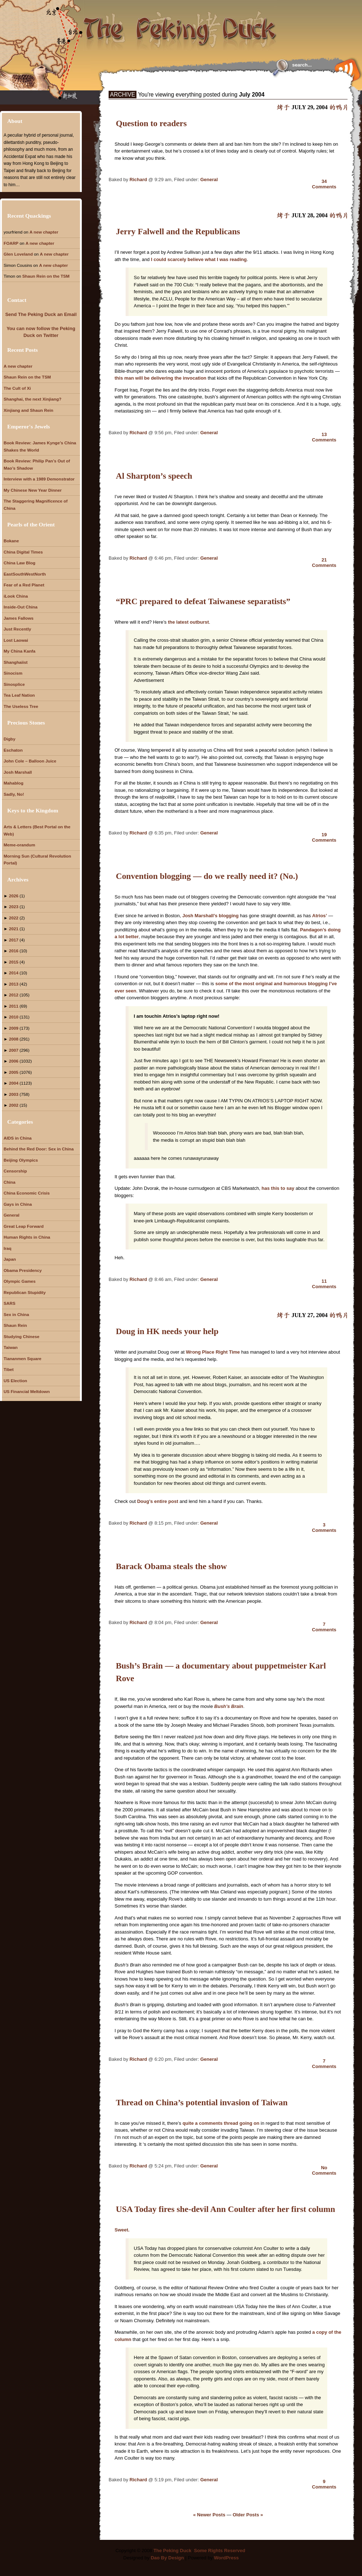  Describe the element at coordinates (151, 123) in the screenshot. I see `Question to readers` at that location.